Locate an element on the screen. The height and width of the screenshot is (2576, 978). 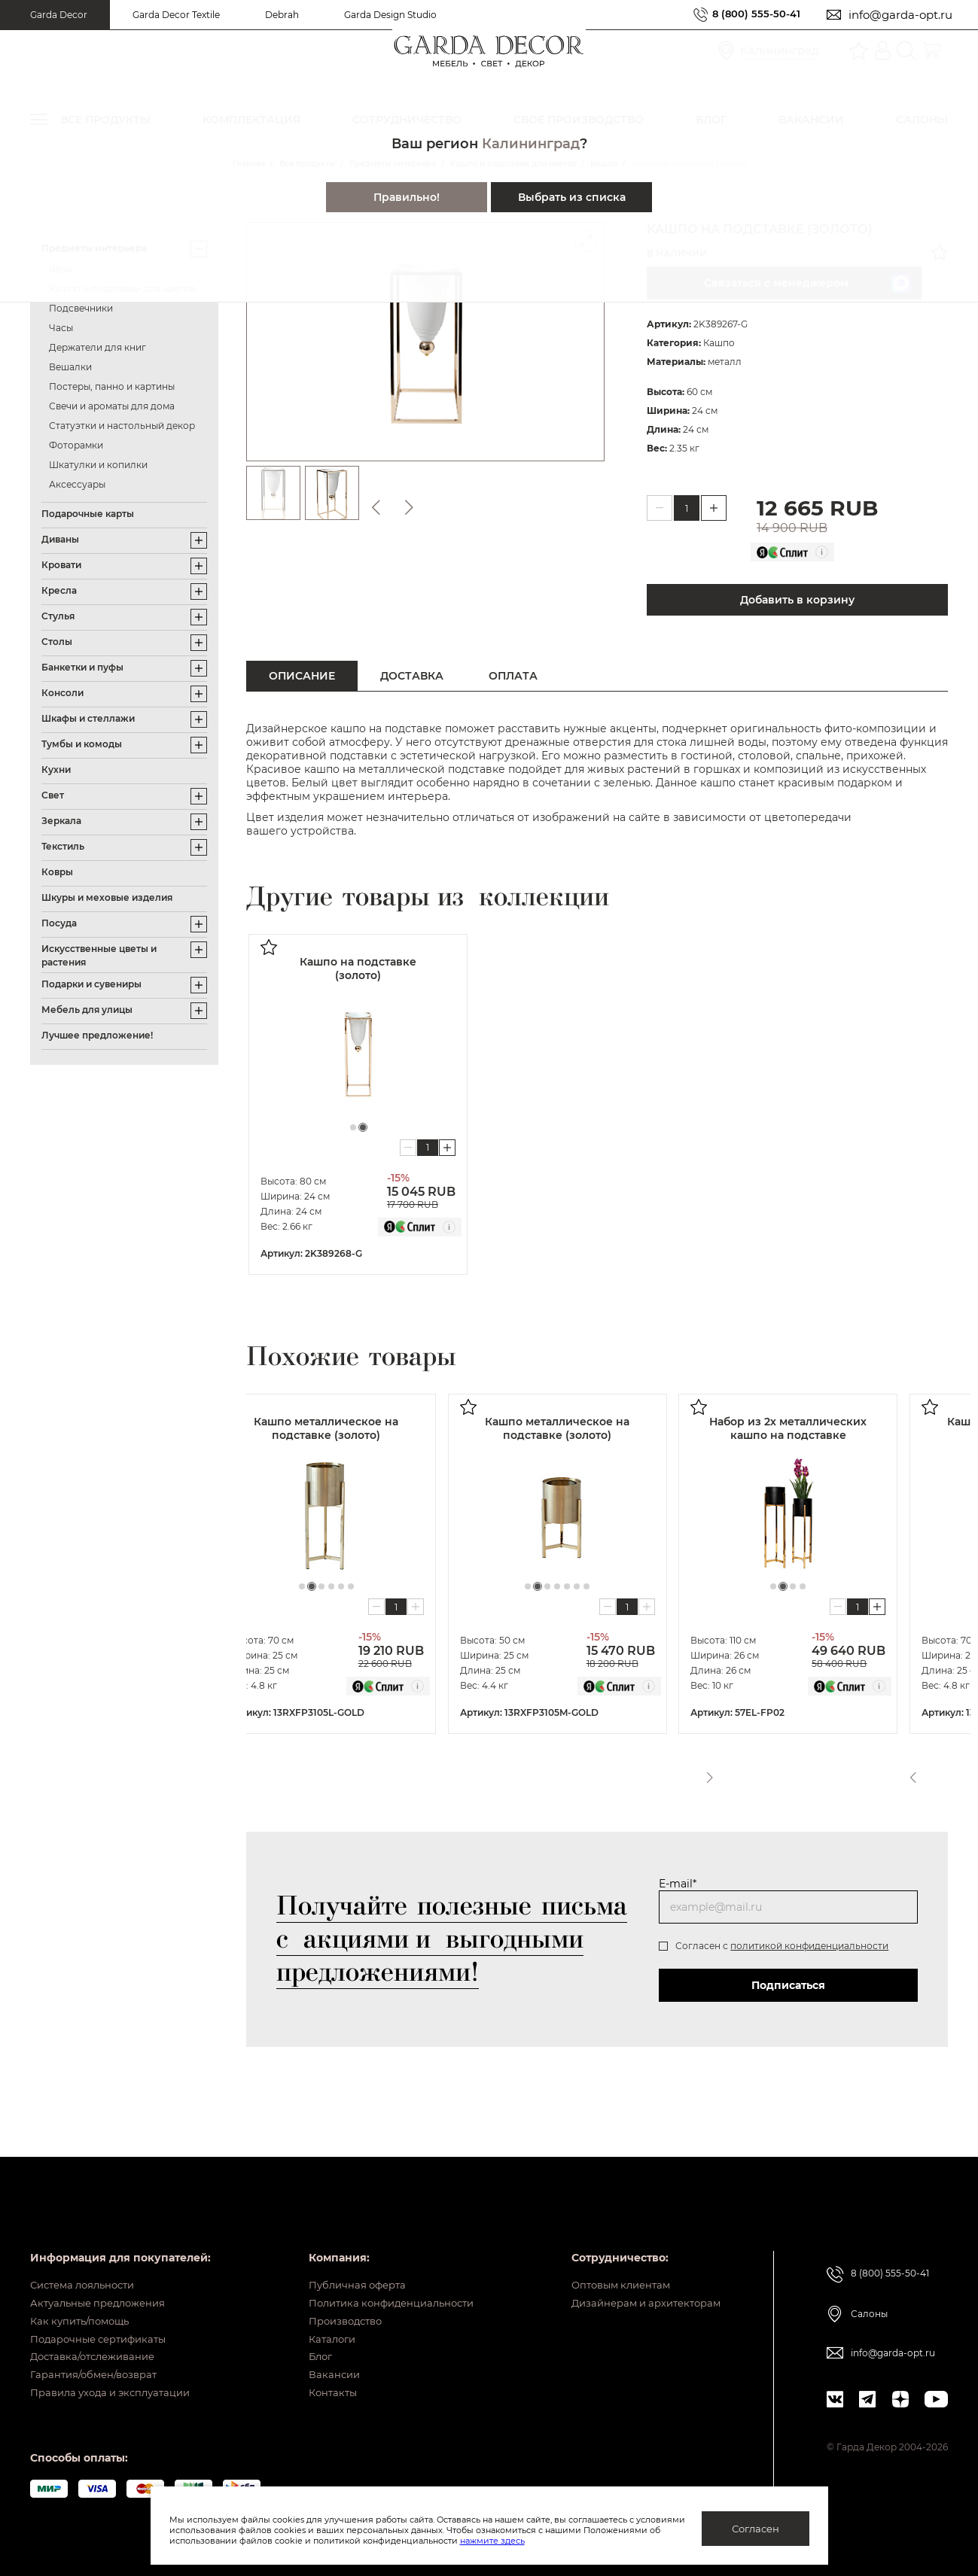
Гарантия/обмен/возврат is located at coordinates (98, 2368).